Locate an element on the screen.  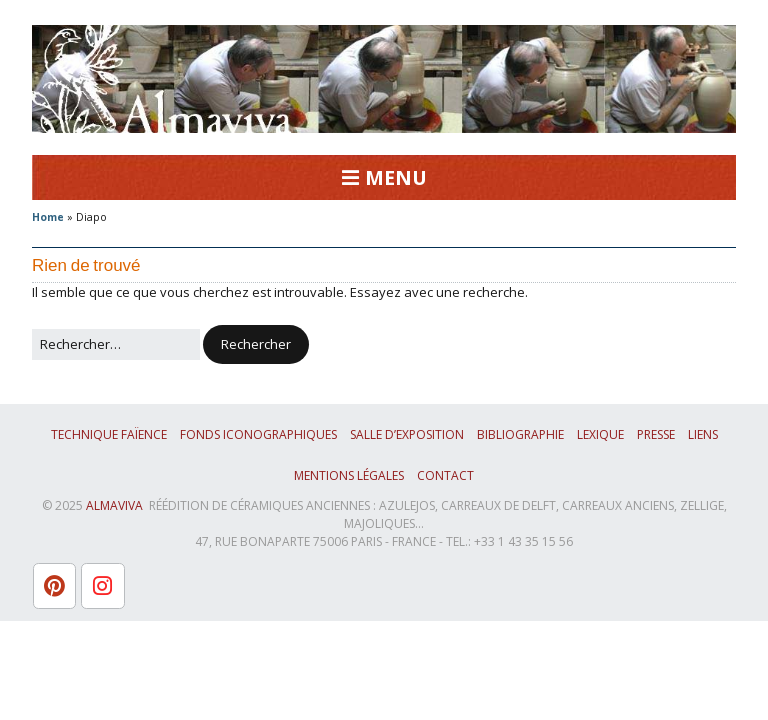
Bibliographie is located at coordinates (520, 434).